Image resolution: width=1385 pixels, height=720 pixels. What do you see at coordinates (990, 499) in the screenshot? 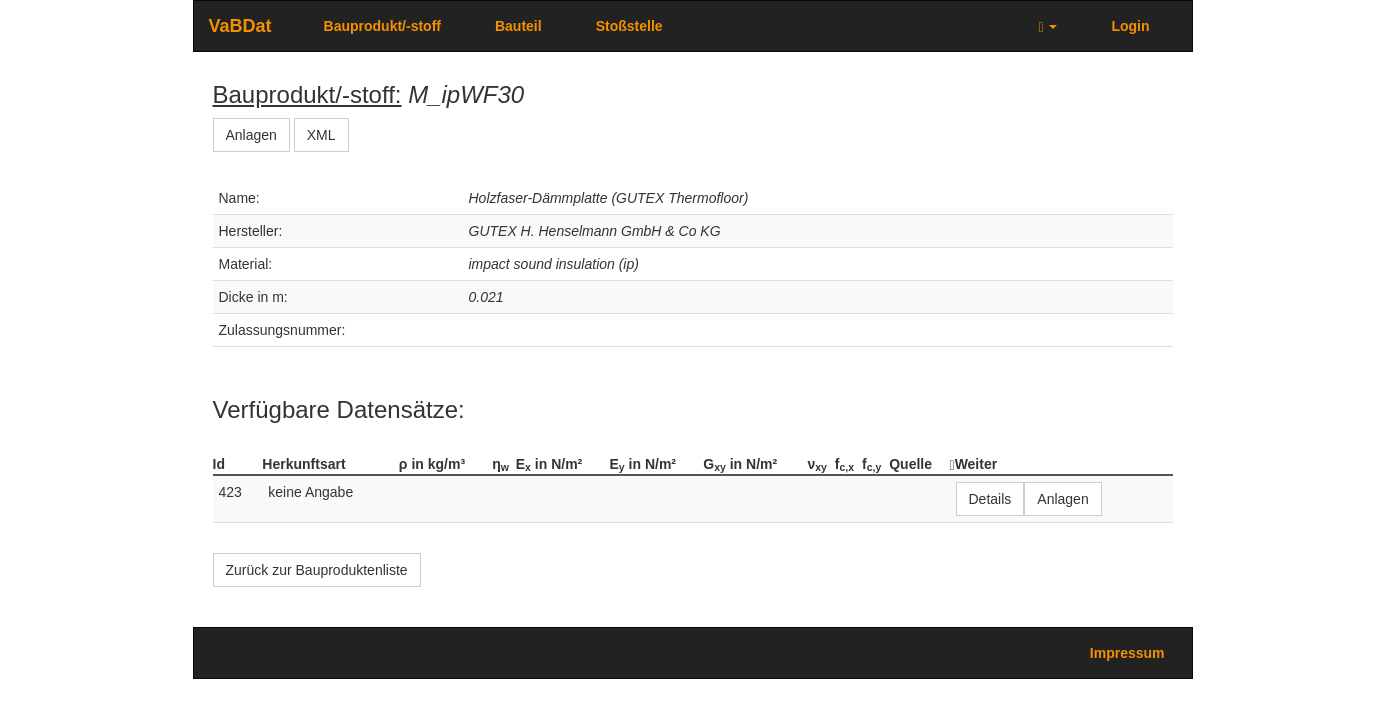
I see `Details` at bounding box center [990, 499].